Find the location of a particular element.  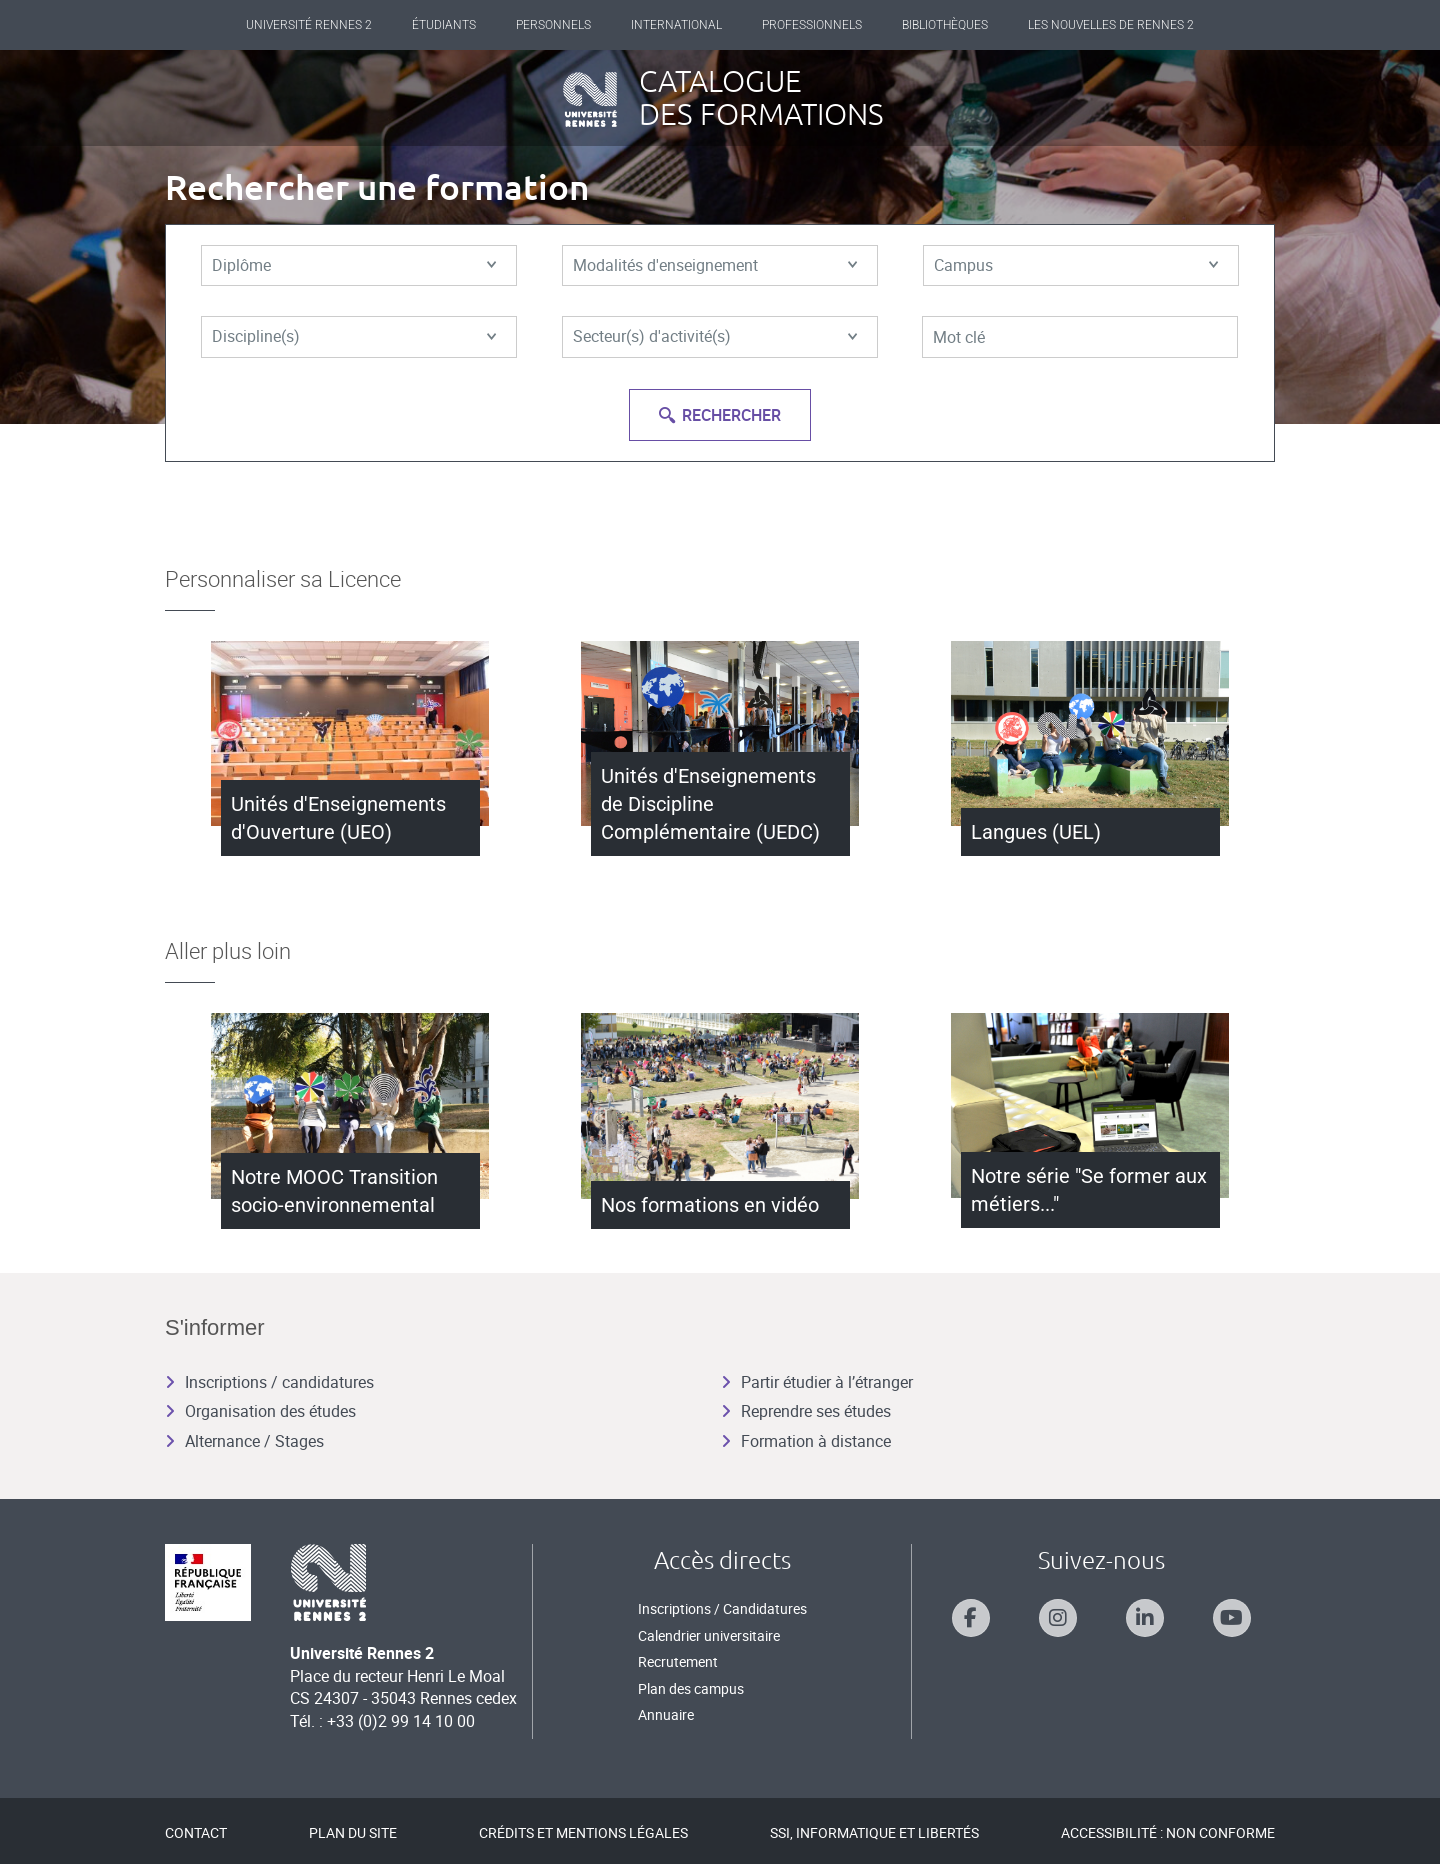

Contact is located at coordinates (196, 1832).